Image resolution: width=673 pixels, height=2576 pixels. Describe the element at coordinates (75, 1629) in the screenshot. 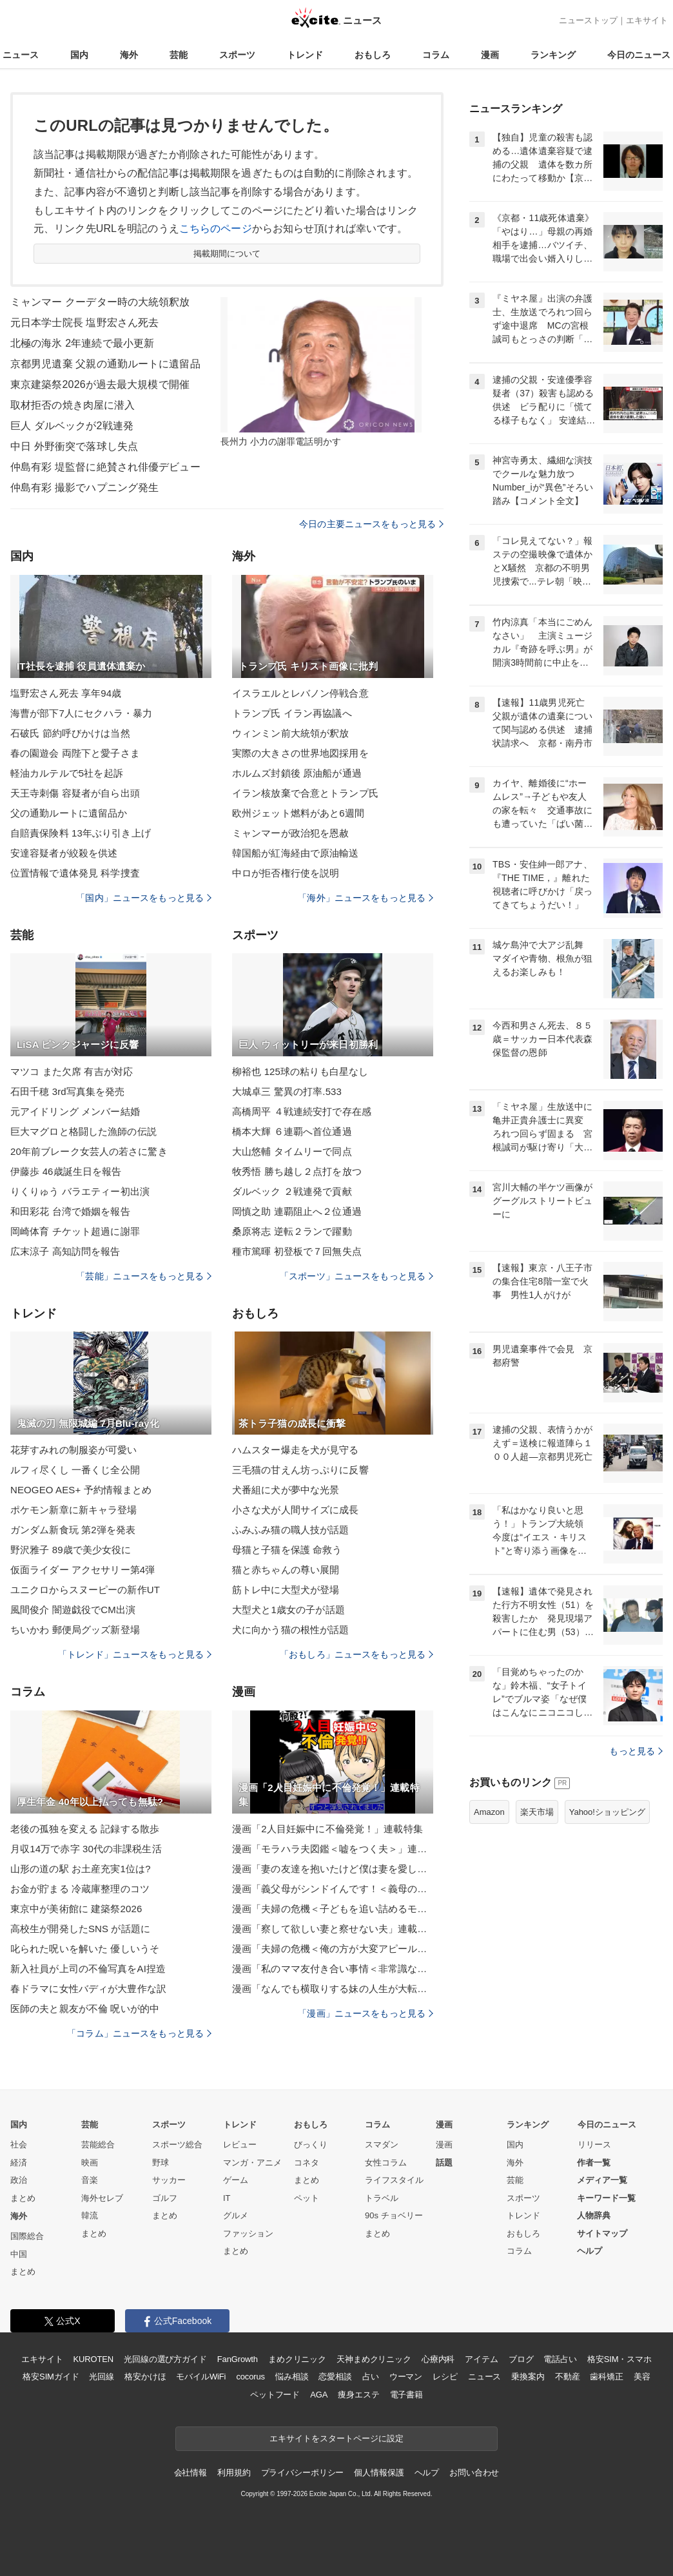

I see `ちいかわ 郵便局グッズ新登場` at that location.